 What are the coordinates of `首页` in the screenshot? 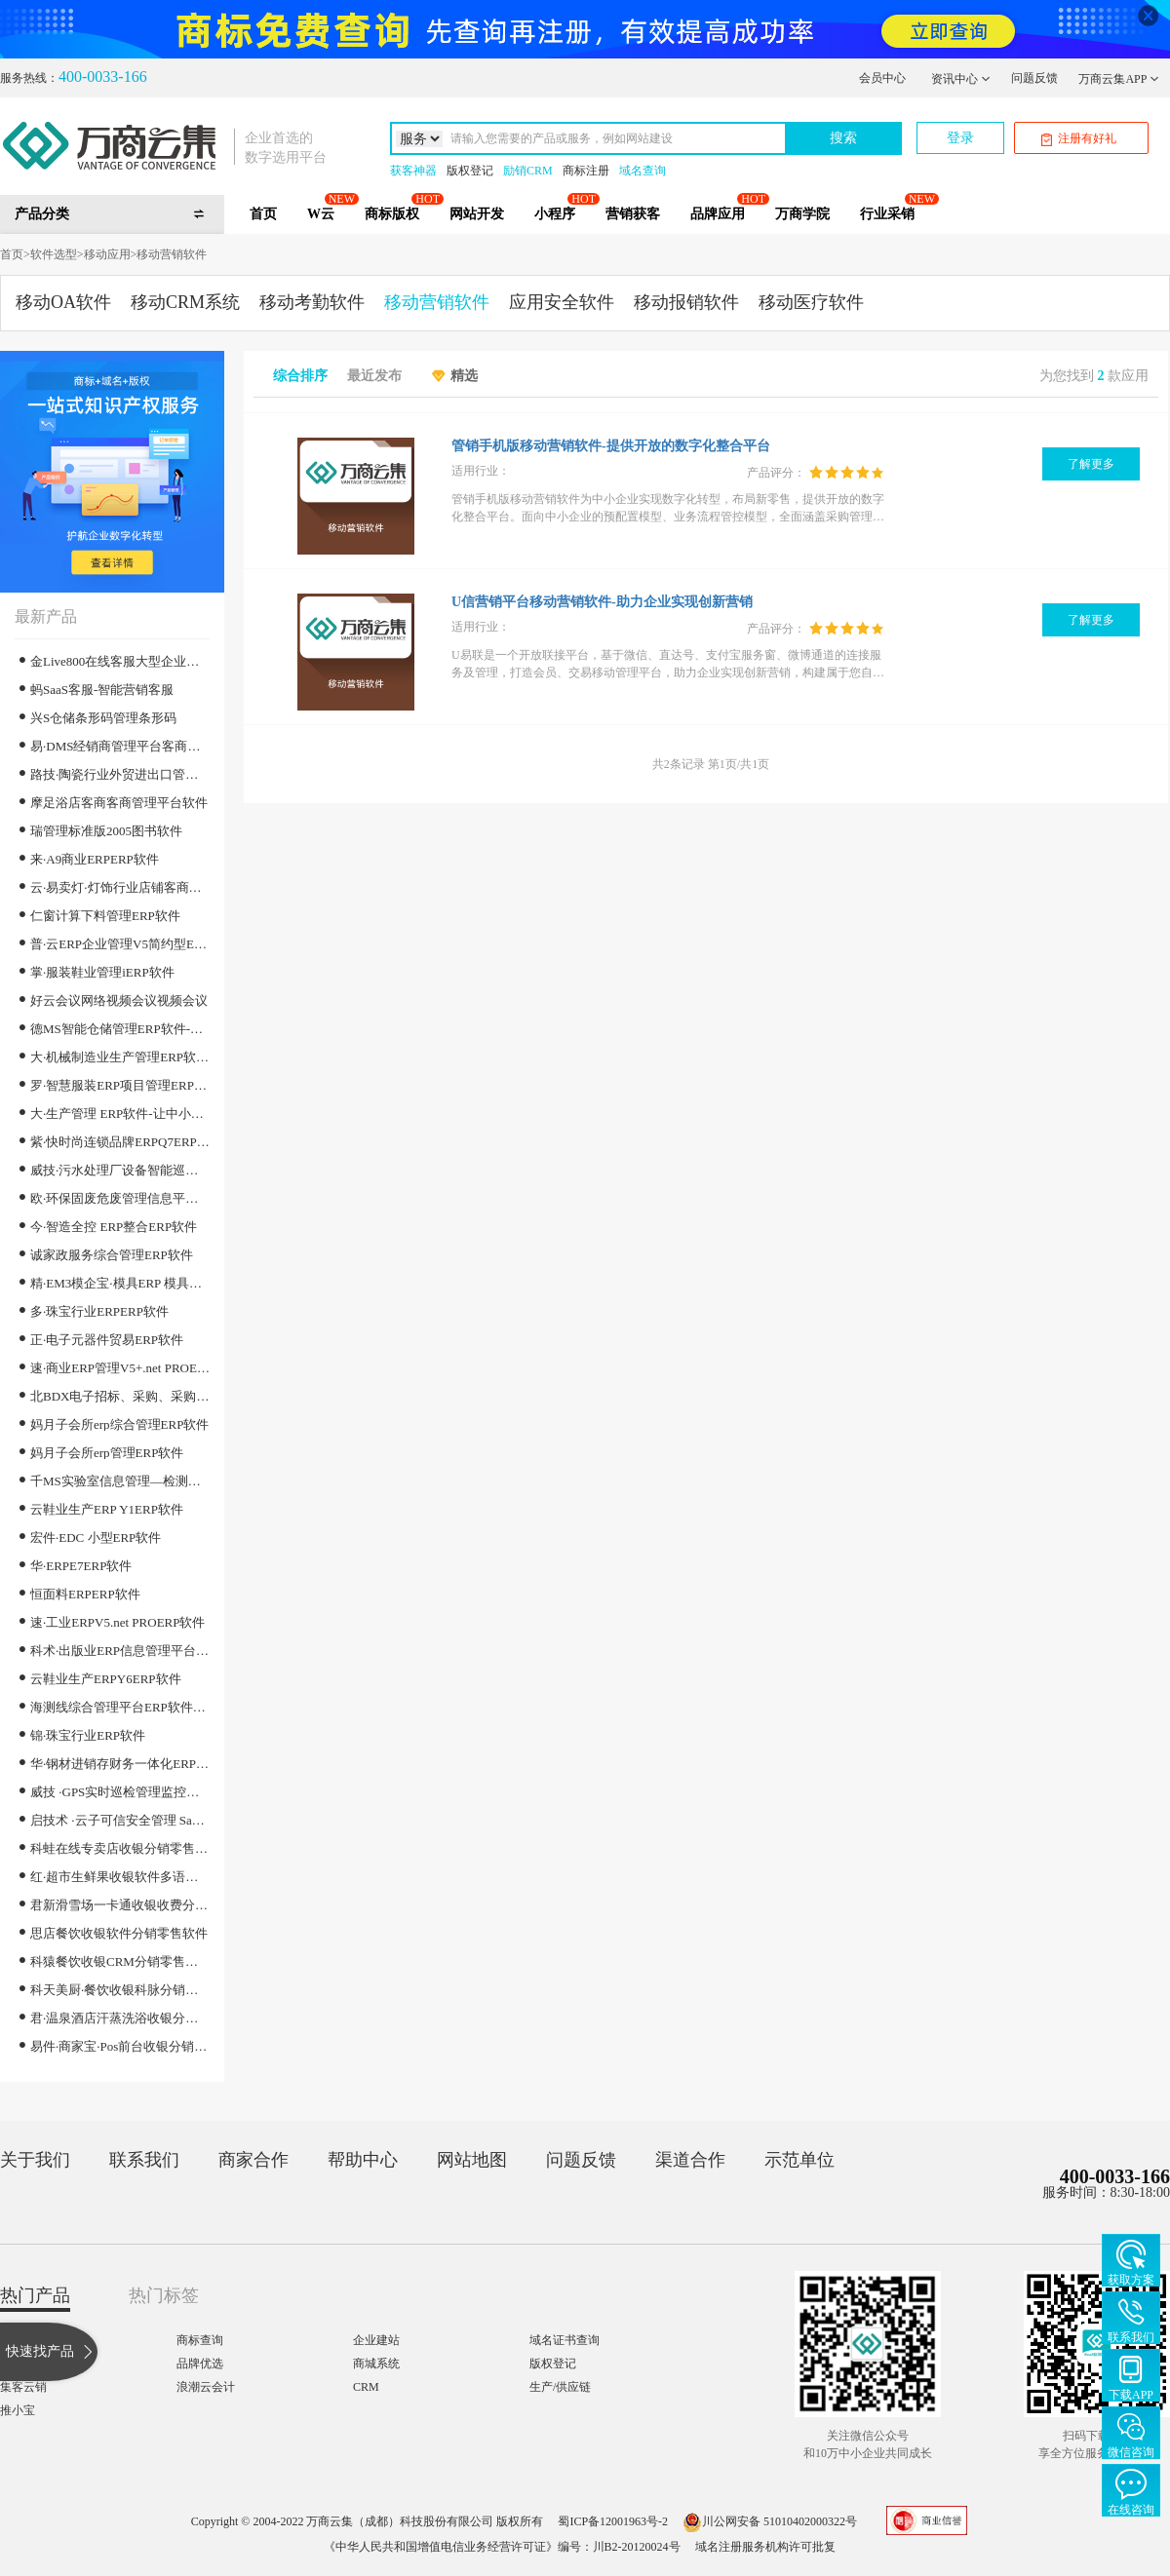 It's located at (263, 214).